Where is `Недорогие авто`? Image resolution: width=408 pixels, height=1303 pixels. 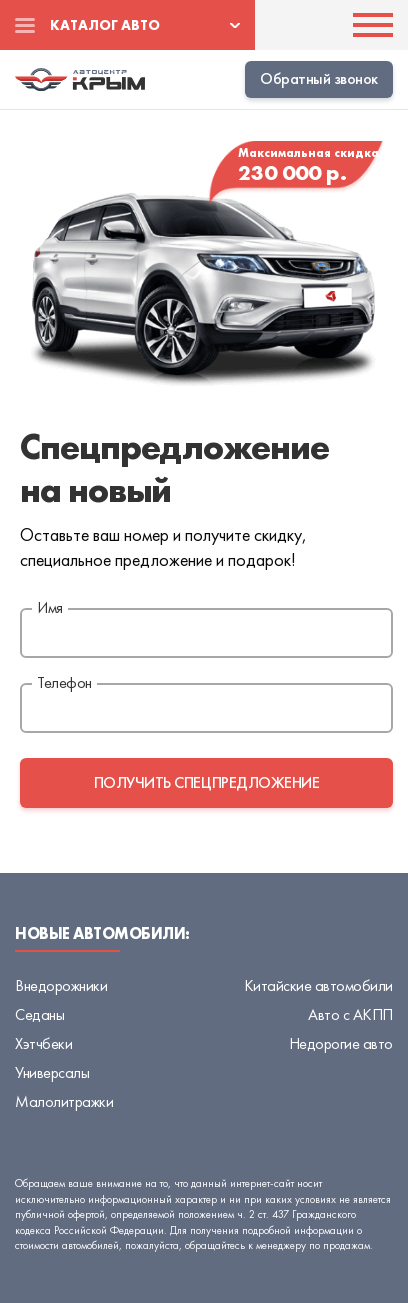 Недорогие авто is located at coordinates (341, 1043).